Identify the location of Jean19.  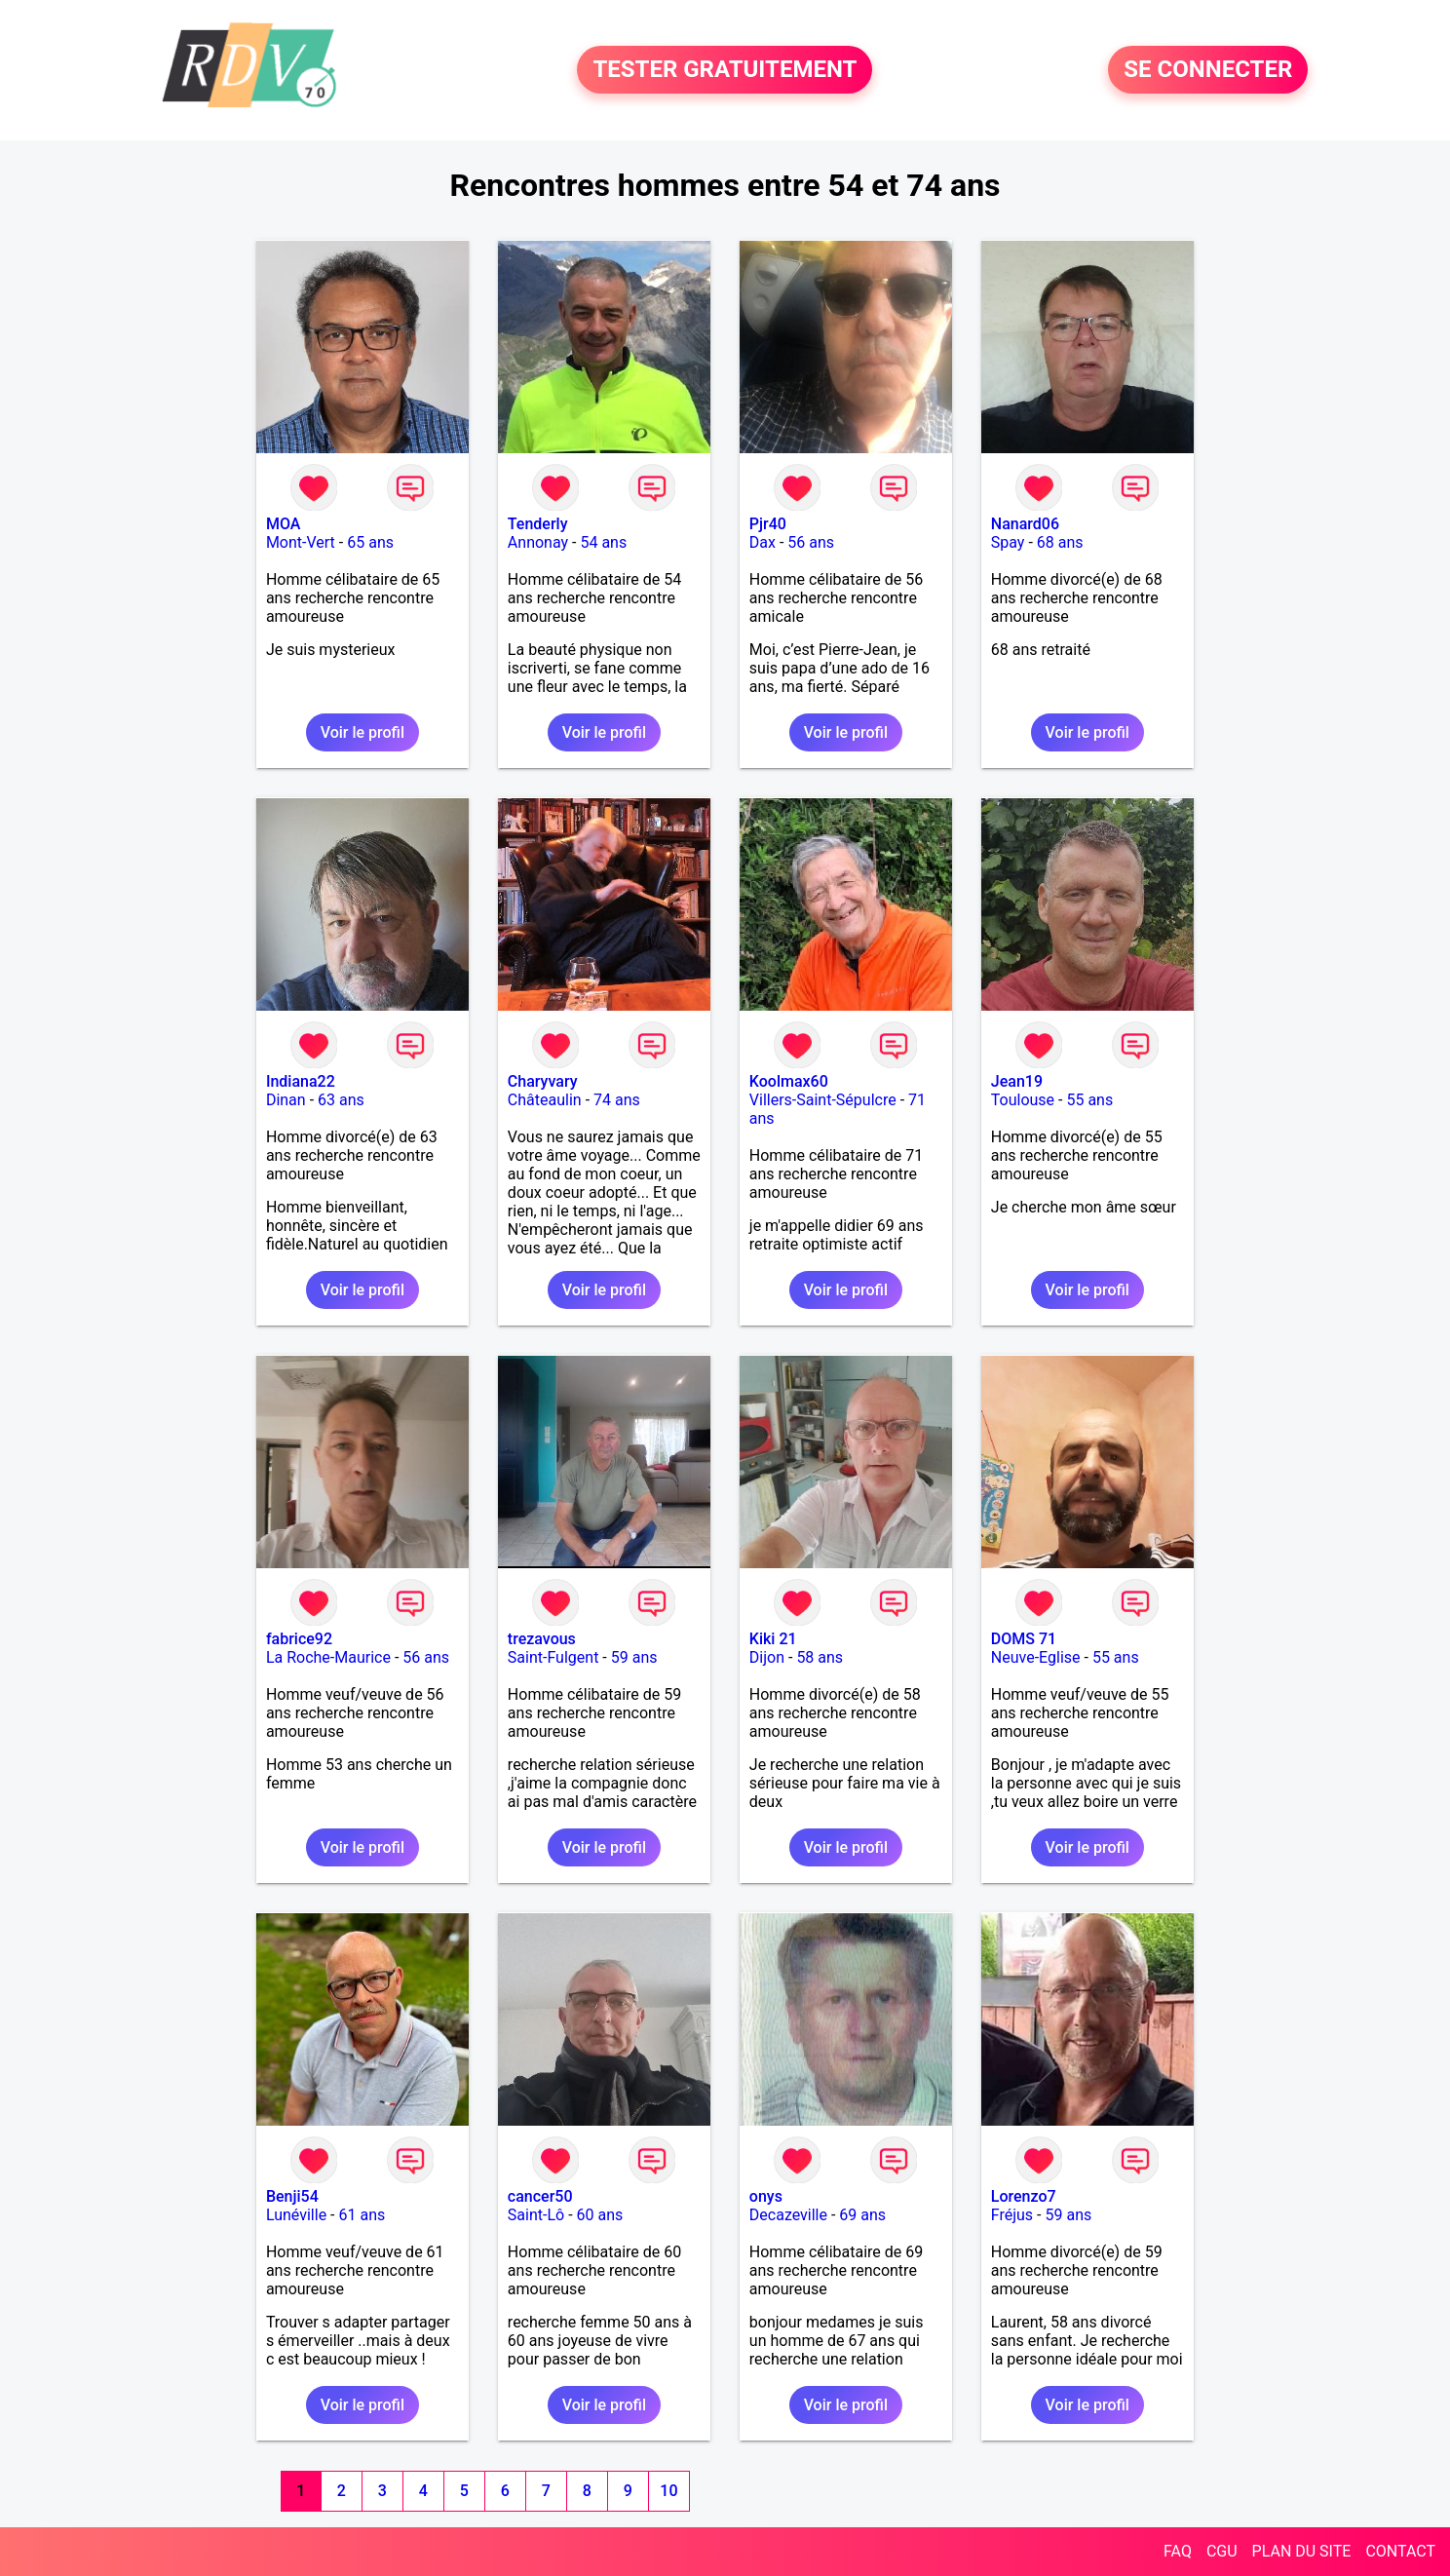
(1017, 1081).